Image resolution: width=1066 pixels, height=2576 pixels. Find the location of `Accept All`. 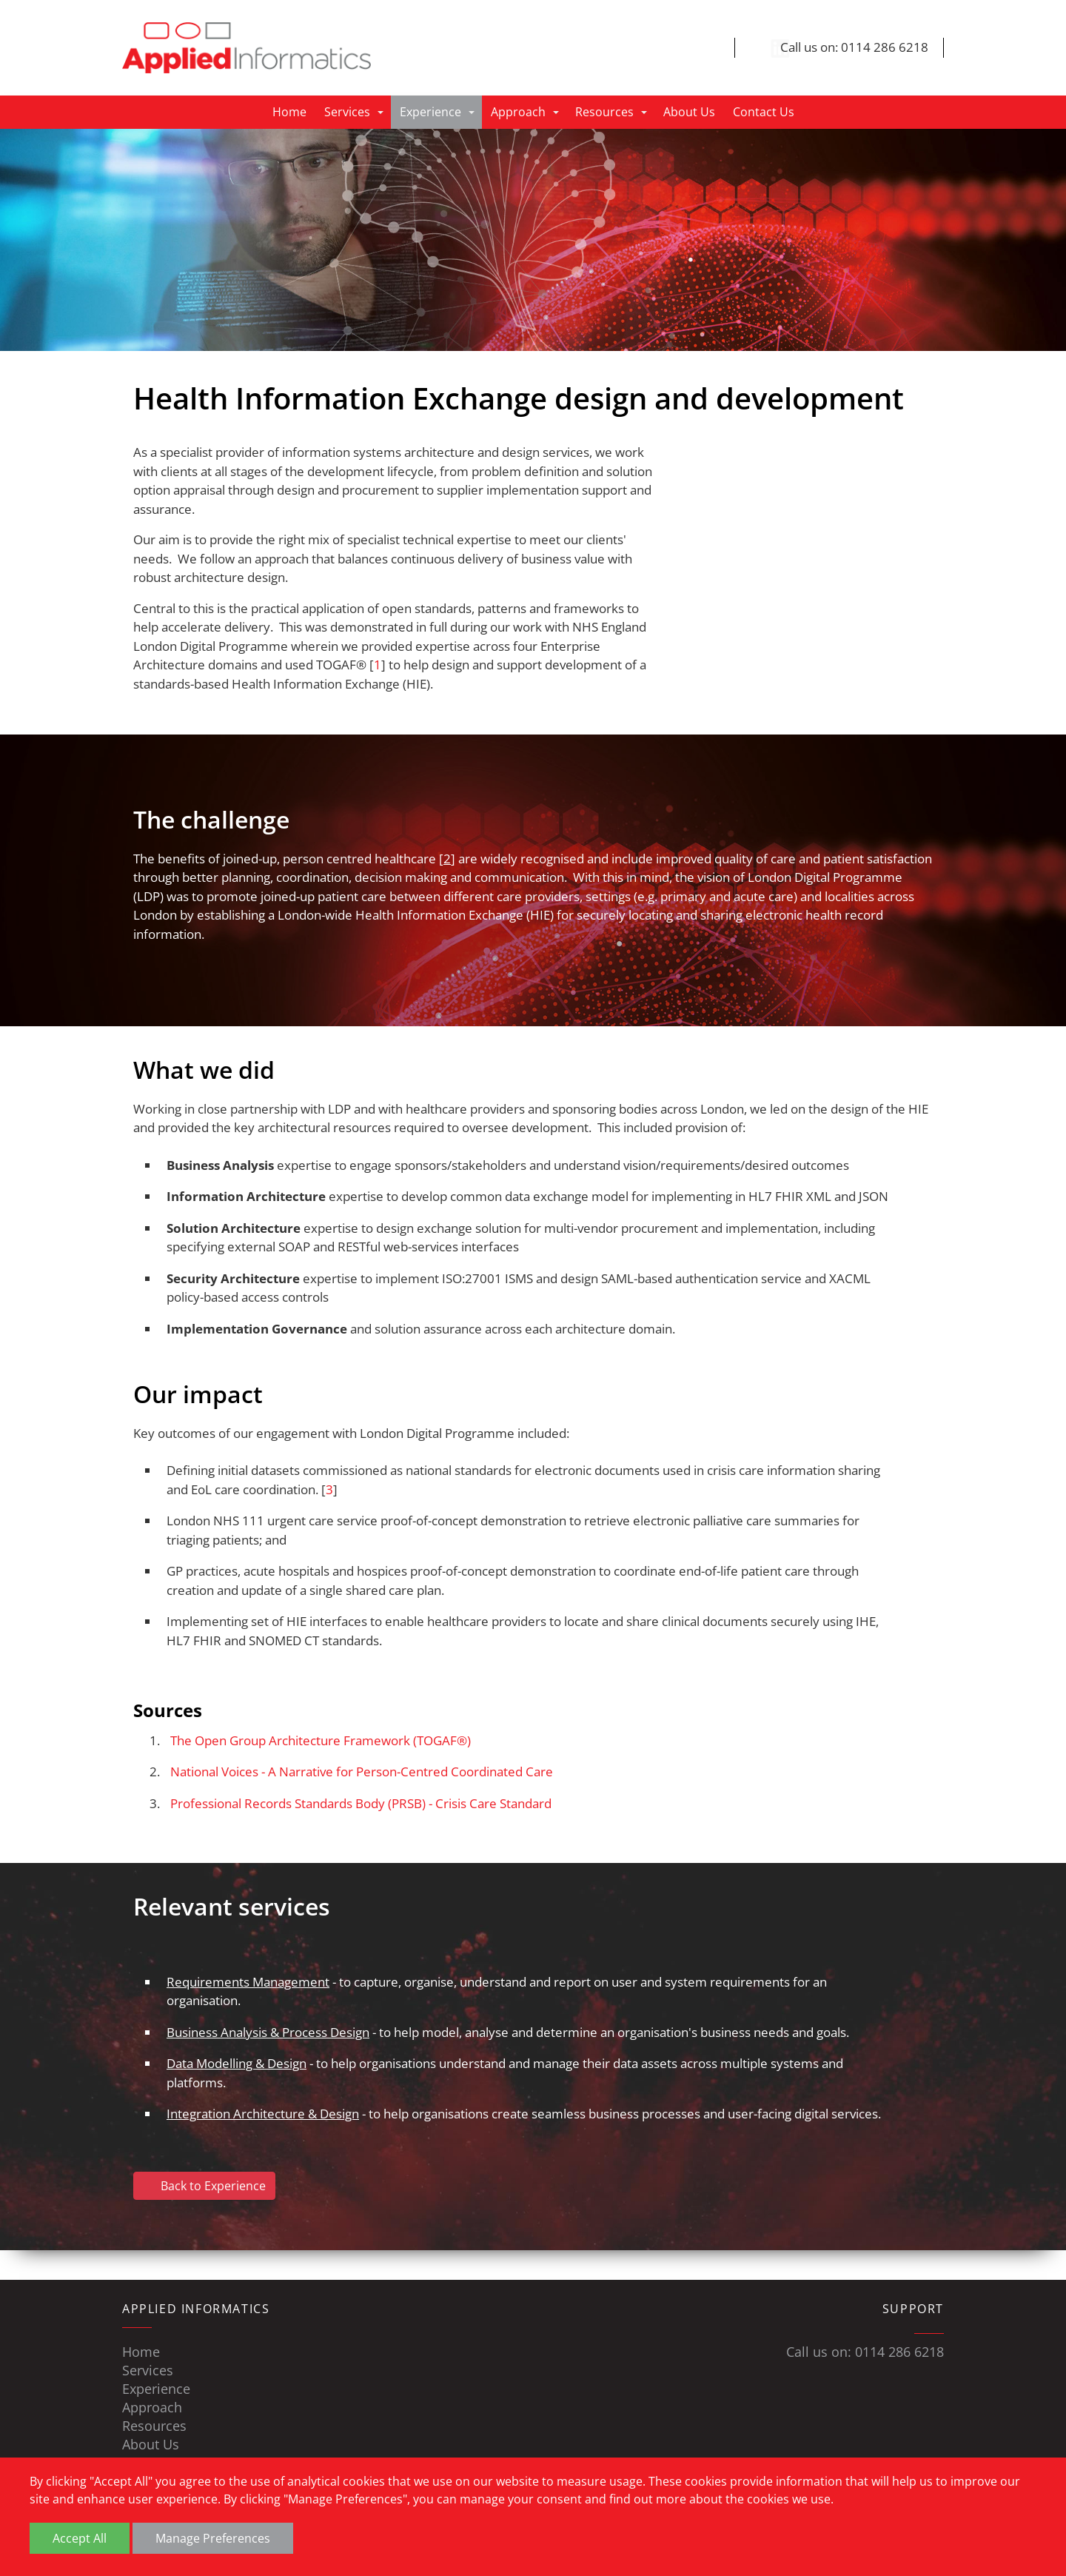

Accept All is located at coordinates (80, 2538).